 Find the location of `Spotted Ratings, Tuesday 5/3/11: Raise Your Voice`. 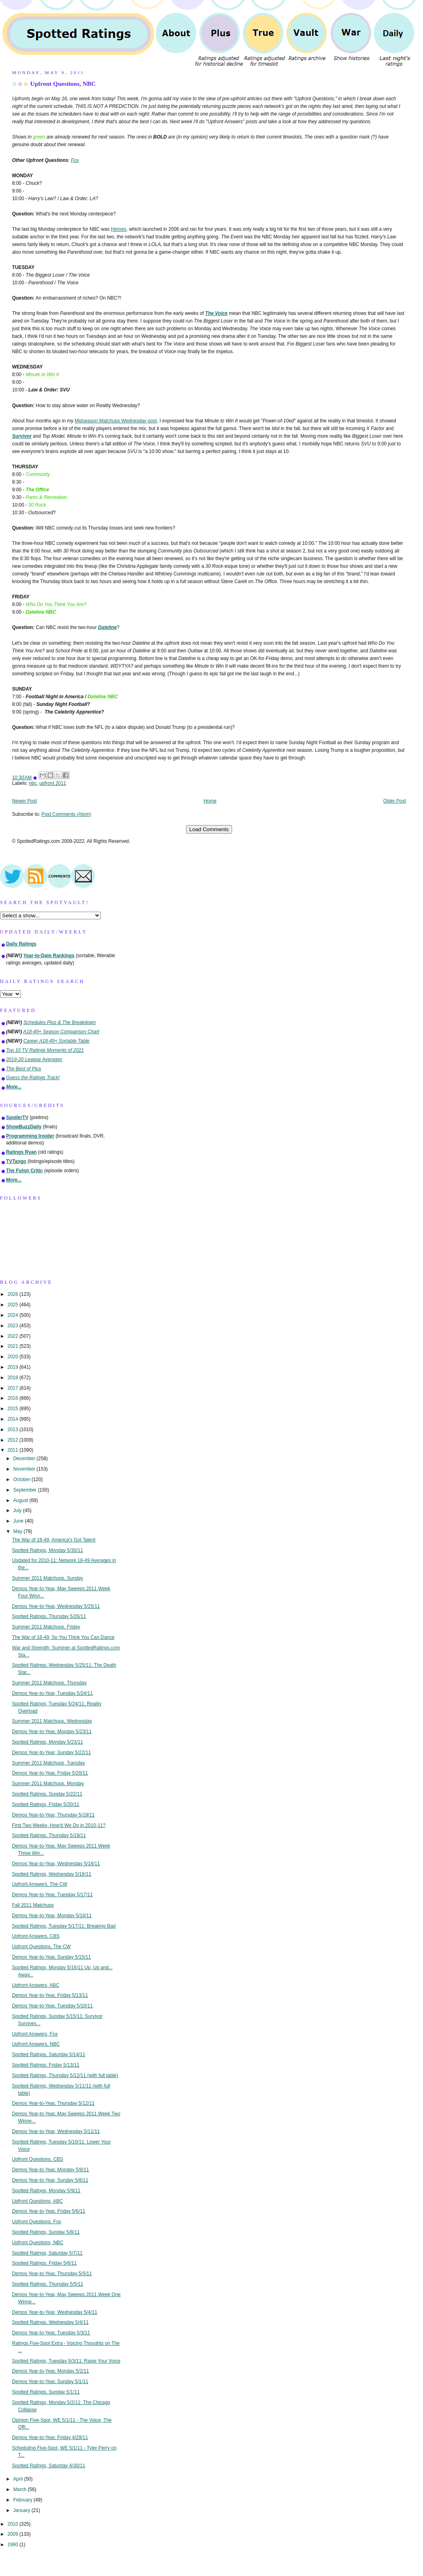

Spotted Ratings, Tuesday 5/3/11: Raise Your Voice is located at coordinates (66, 2361).